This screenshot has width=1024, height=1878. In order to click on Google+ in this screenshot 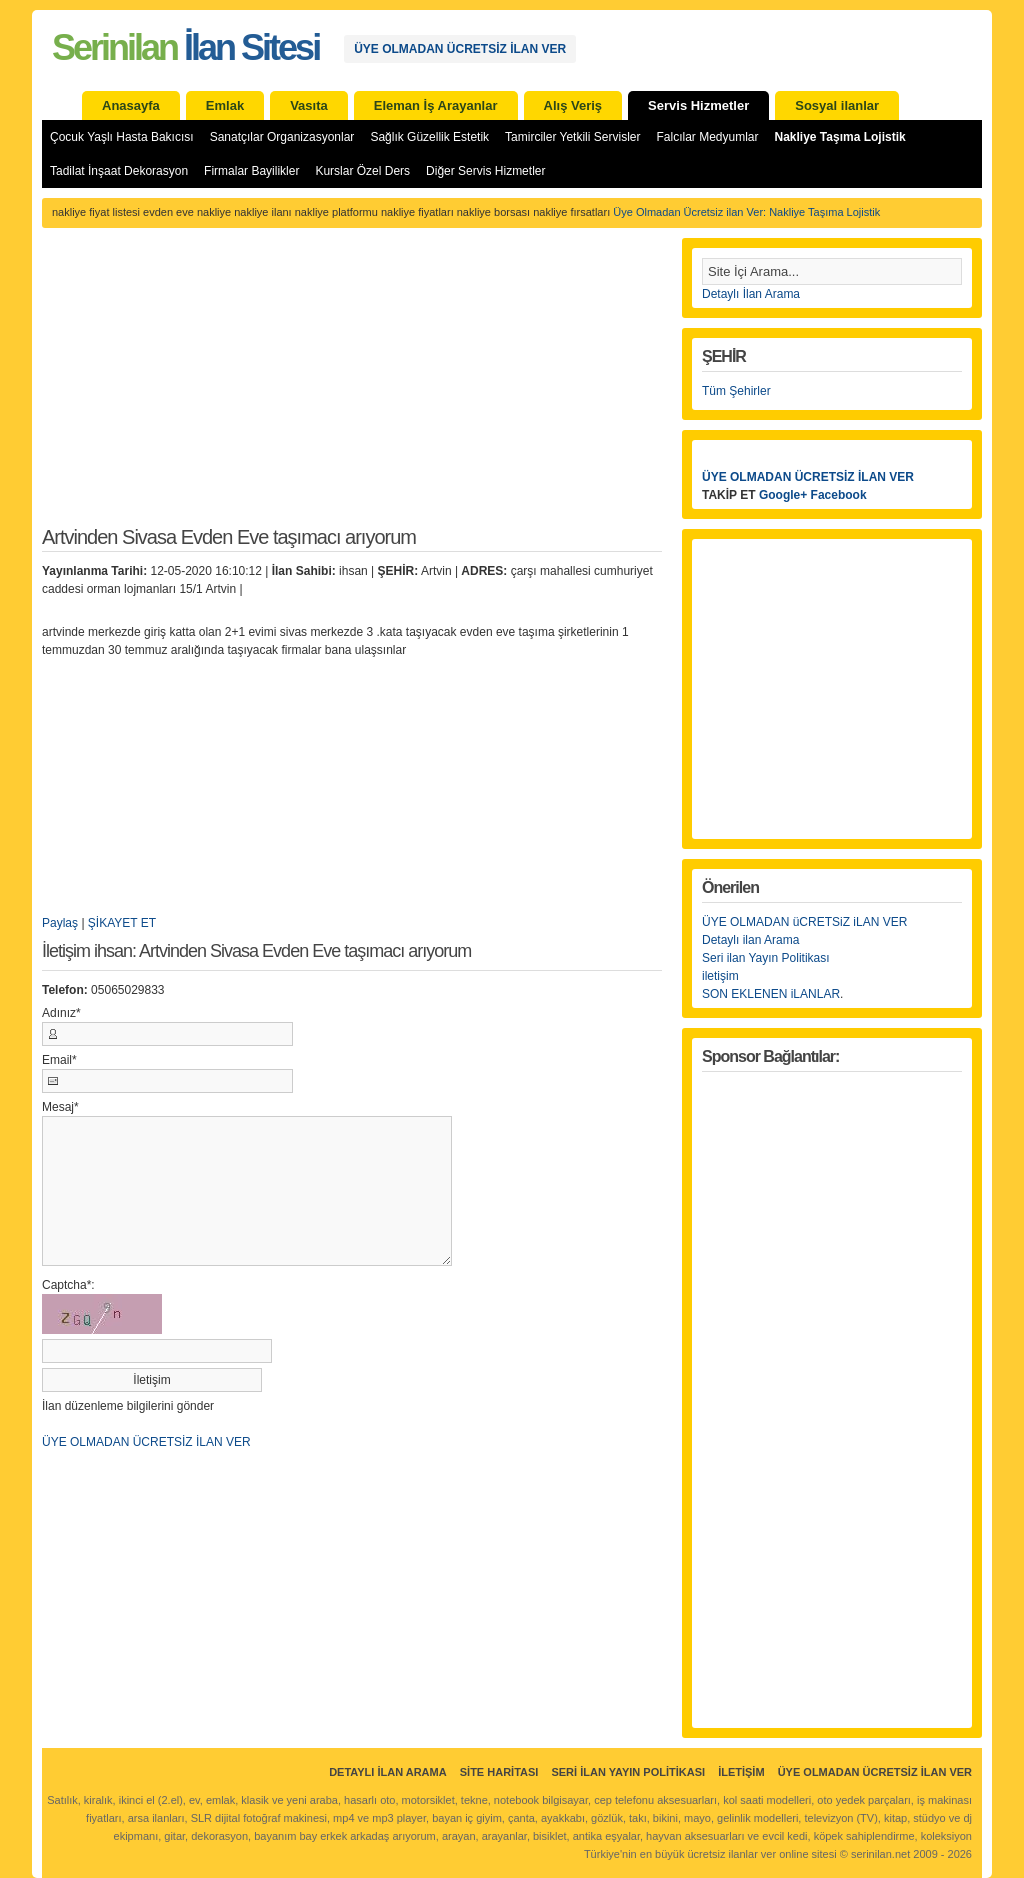, I will do `click(783, 495)`.